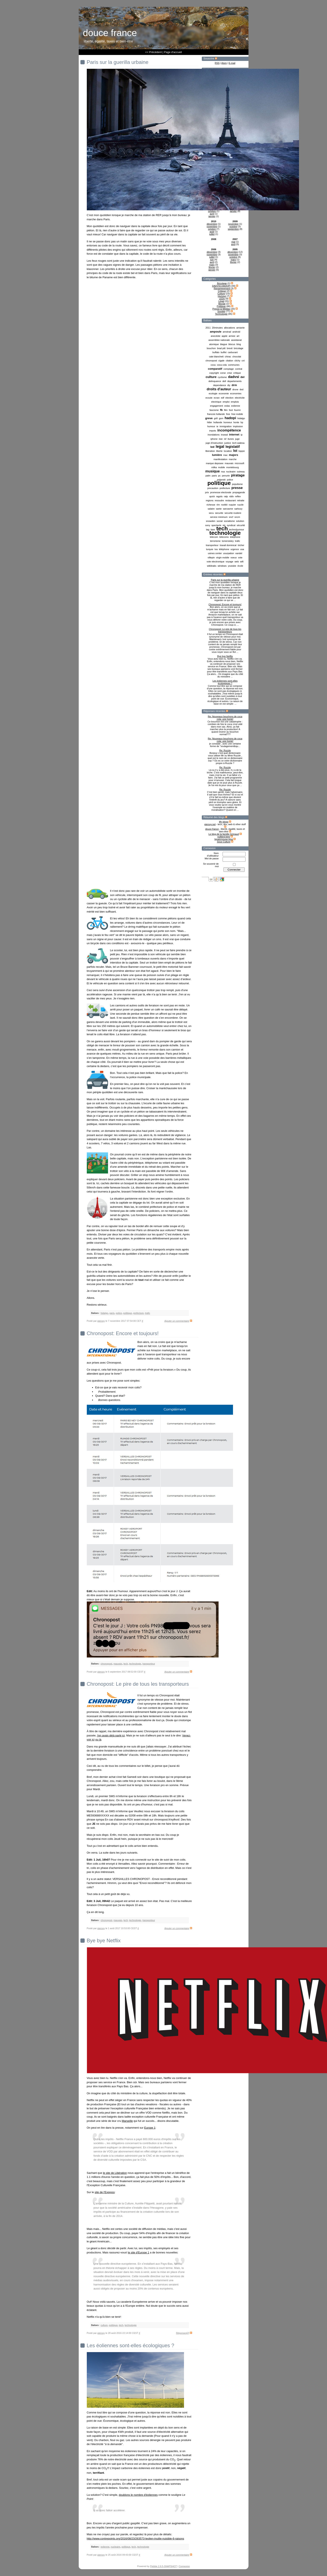 The image size is (327, 2576). What do you see at coordinates (225, 717) in the screenshot?
I see `Re: Nouveaux bouchons de coca cola: une honte!` at bounding box center [225, 717].